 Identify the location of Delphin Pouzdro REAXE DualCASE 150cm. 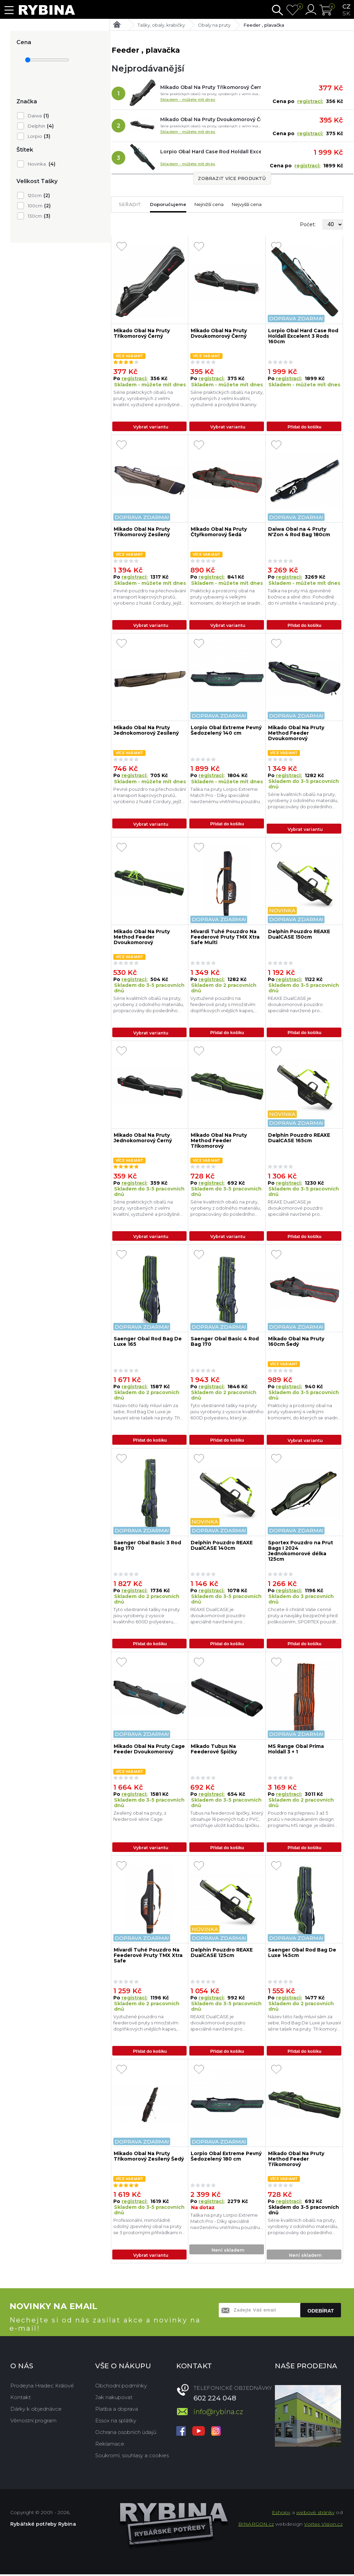
(299, 934).